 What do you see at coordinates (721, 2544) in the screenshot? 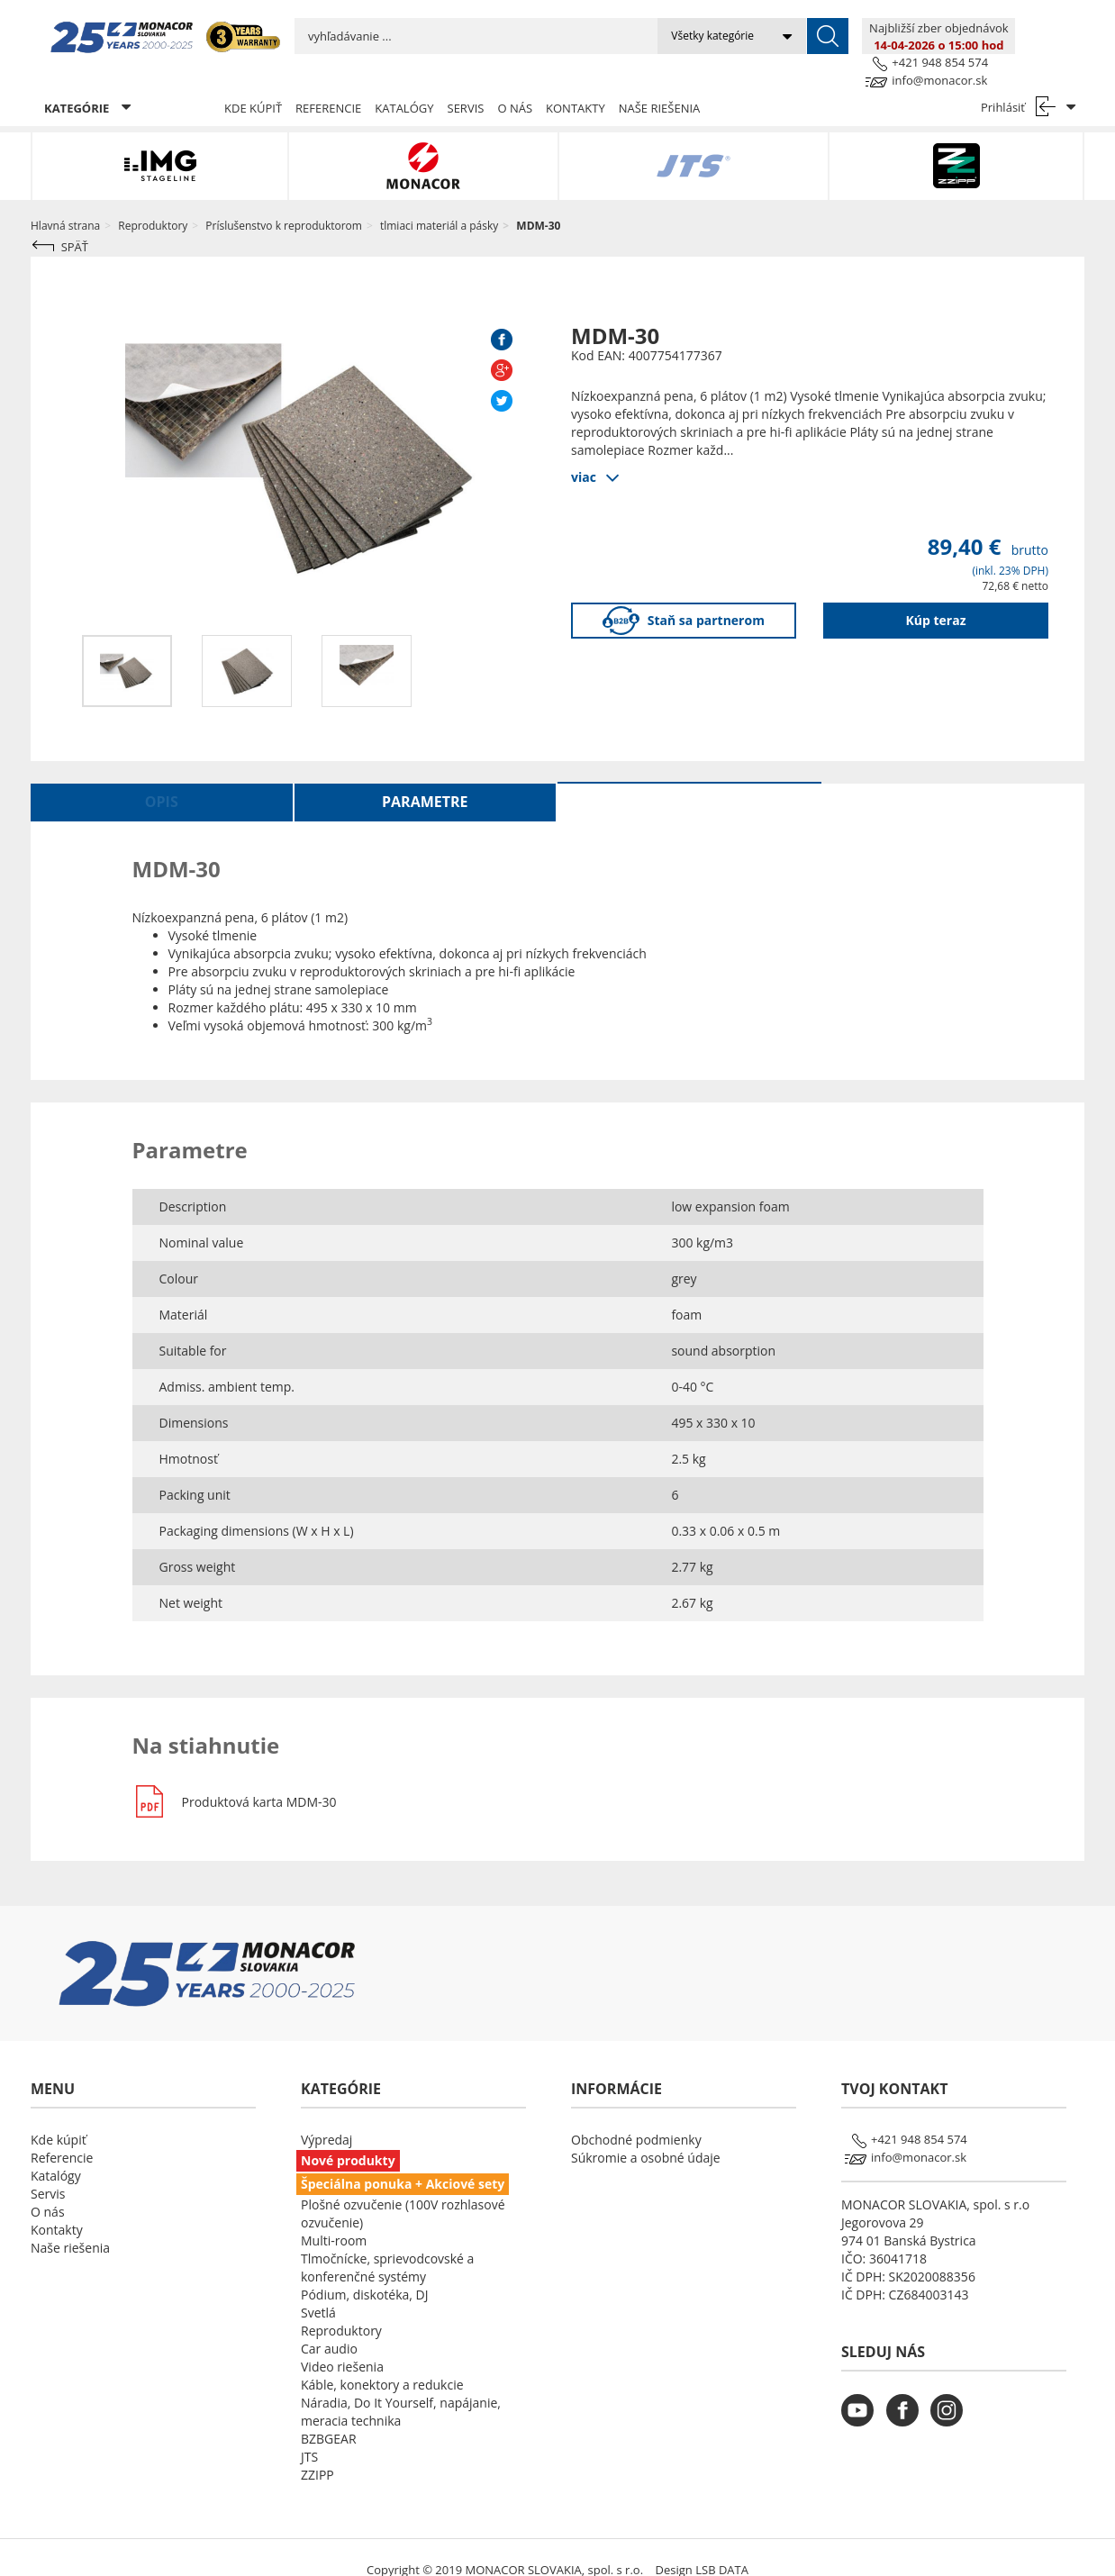
I see `LSB DATA [Agile team of developers, UX designers and DevOps]` at bounding box center [721, 2544].